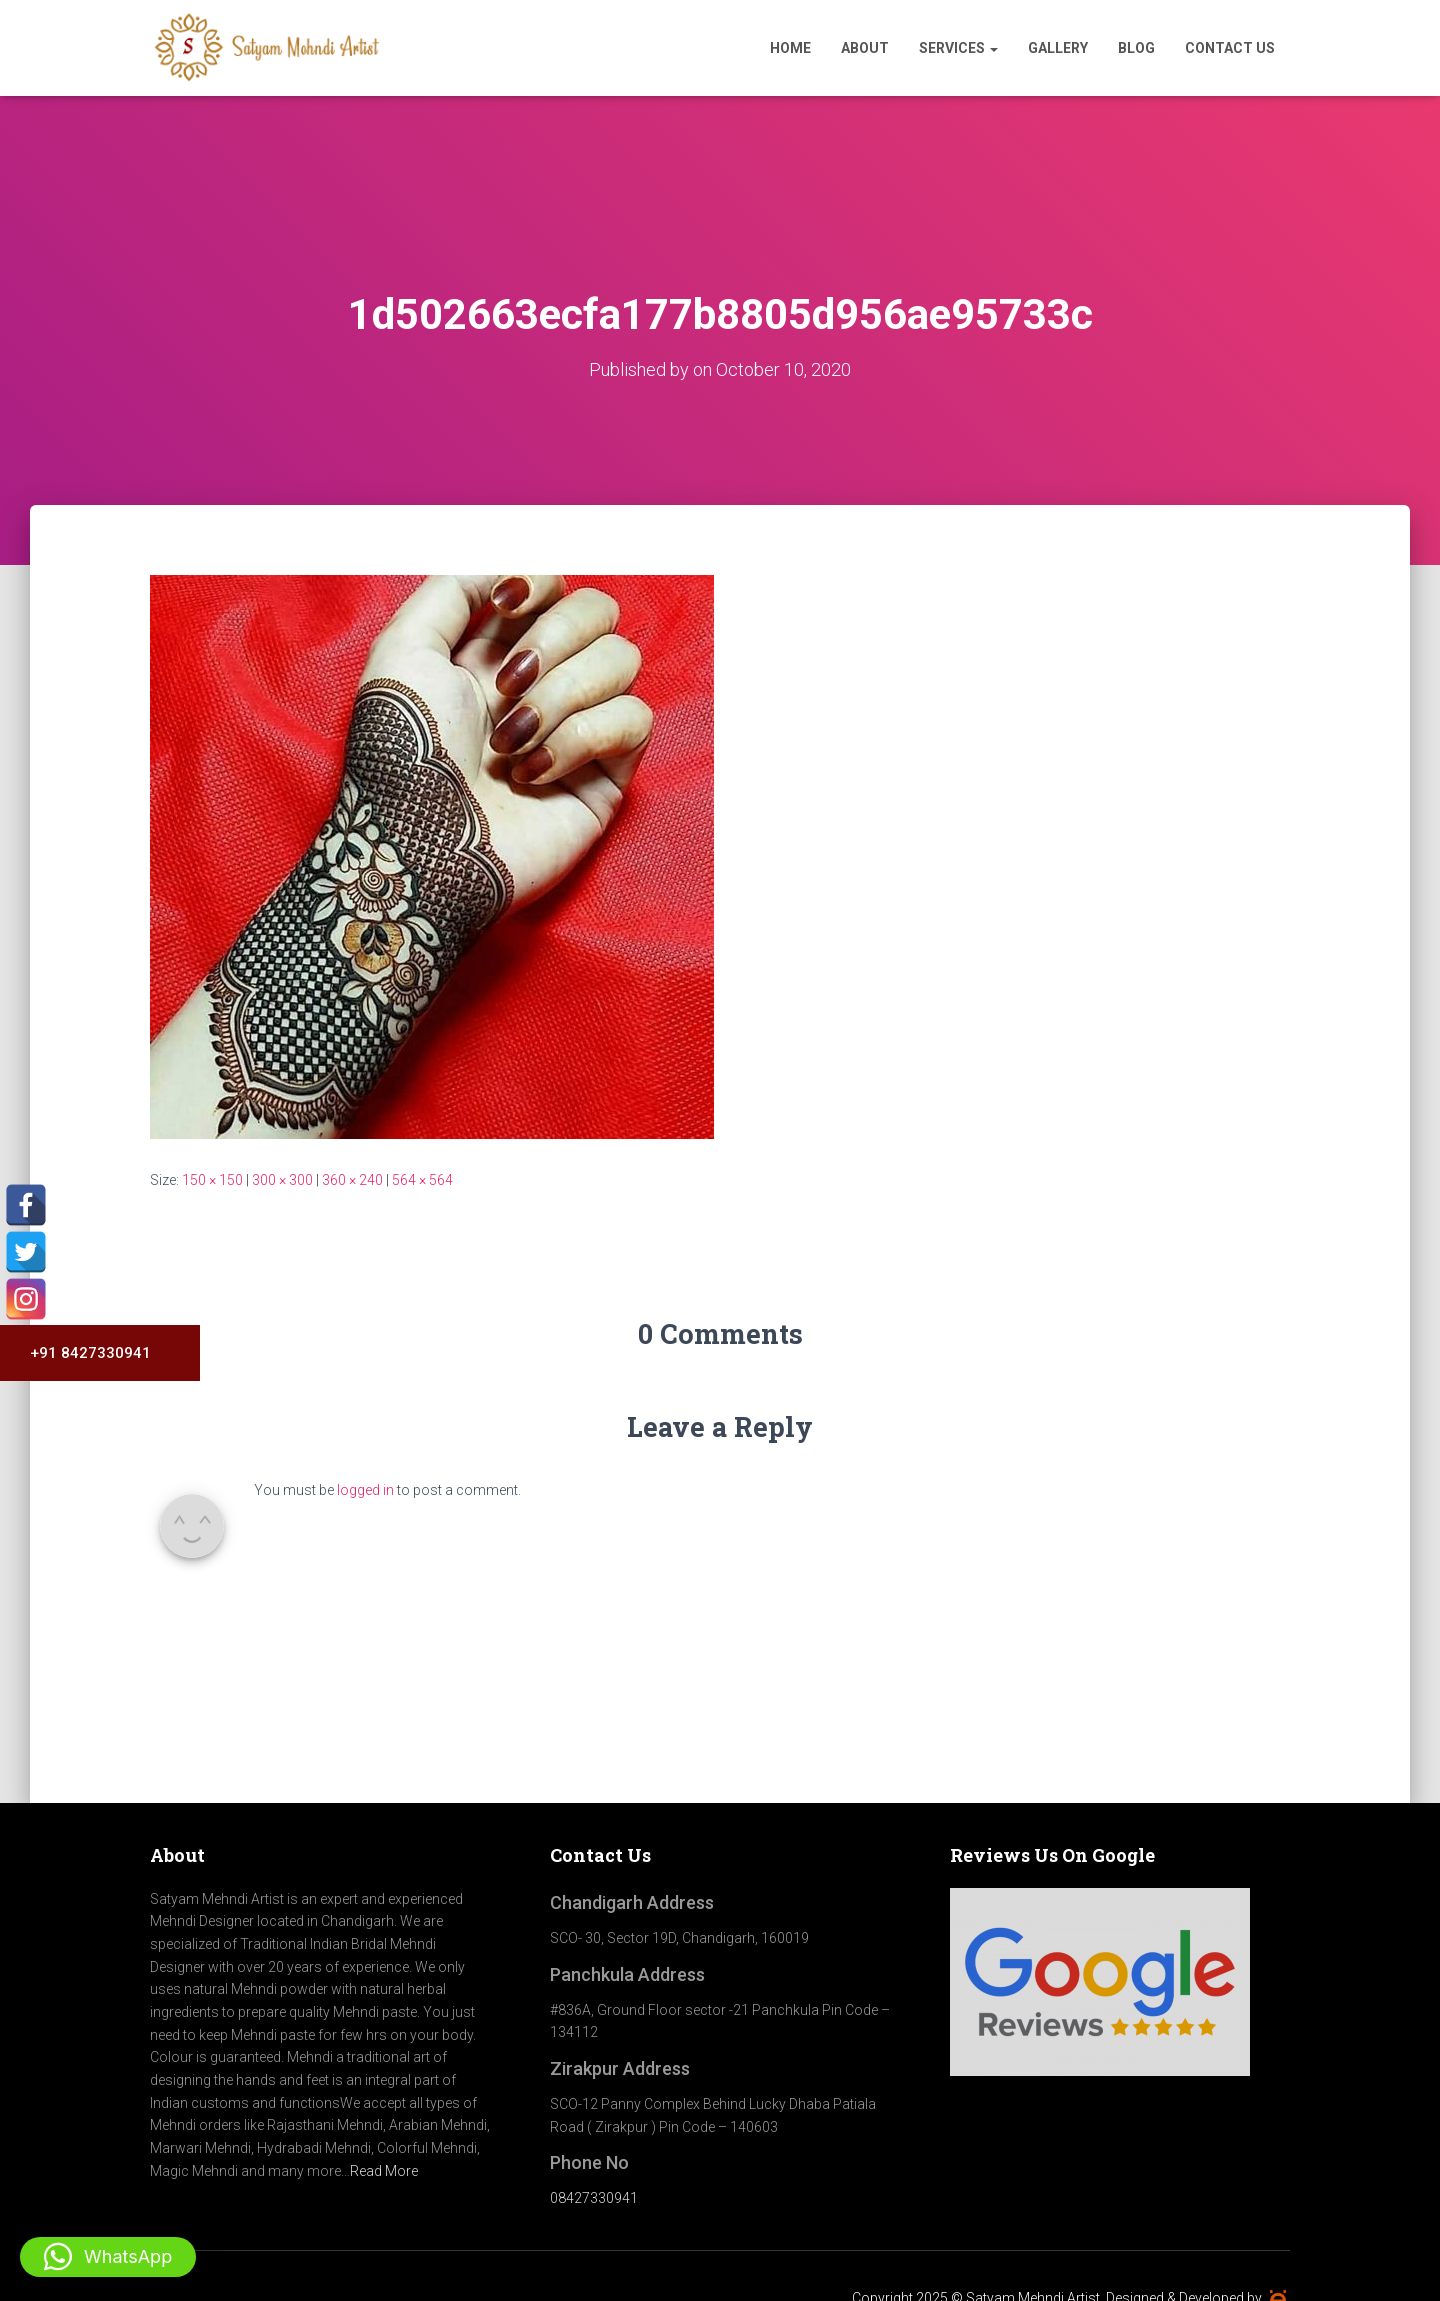 The image size is (1440, 2301). What do you see at coordinates (594, 2198) in the screenshot?
I see `08427330941` at bounding box center [594, 2198].